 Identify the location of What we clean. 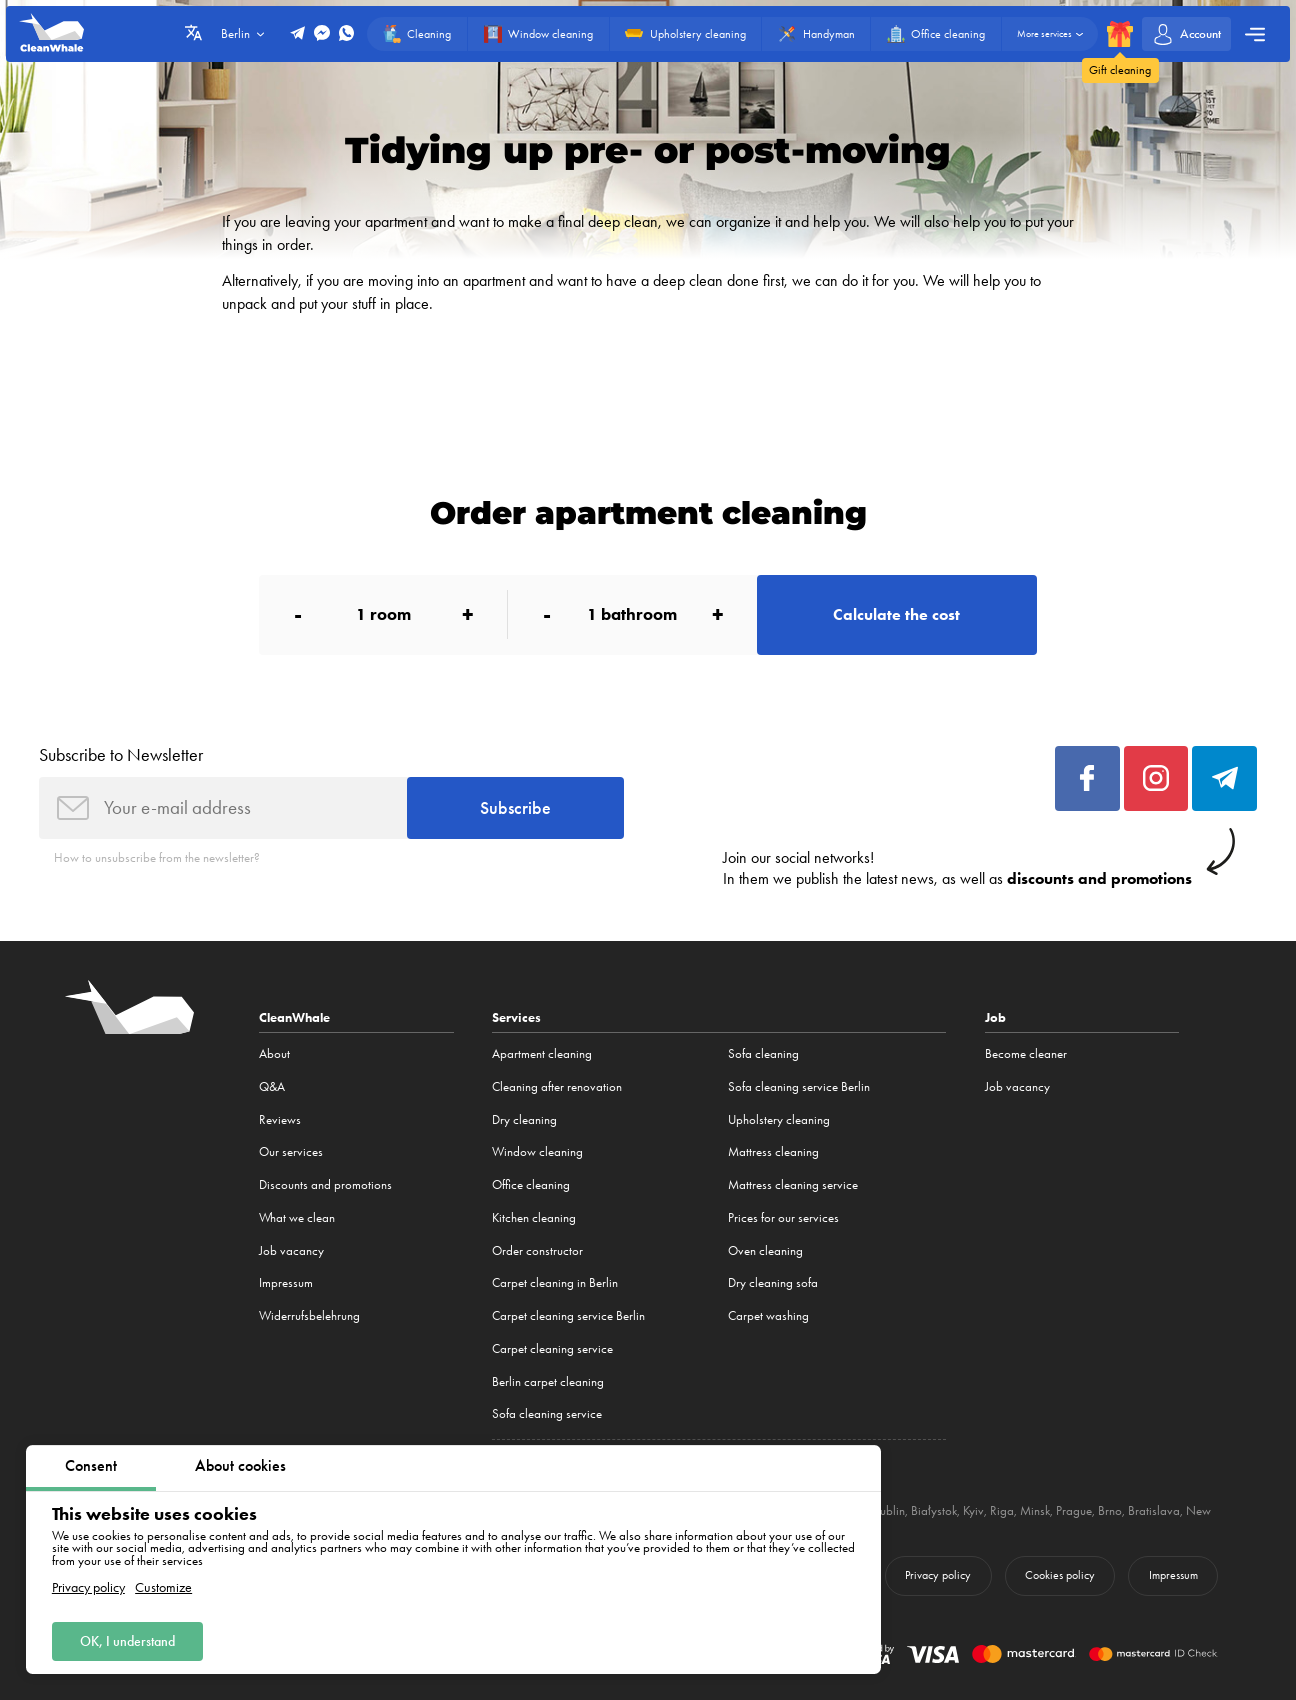
(297, 1217).